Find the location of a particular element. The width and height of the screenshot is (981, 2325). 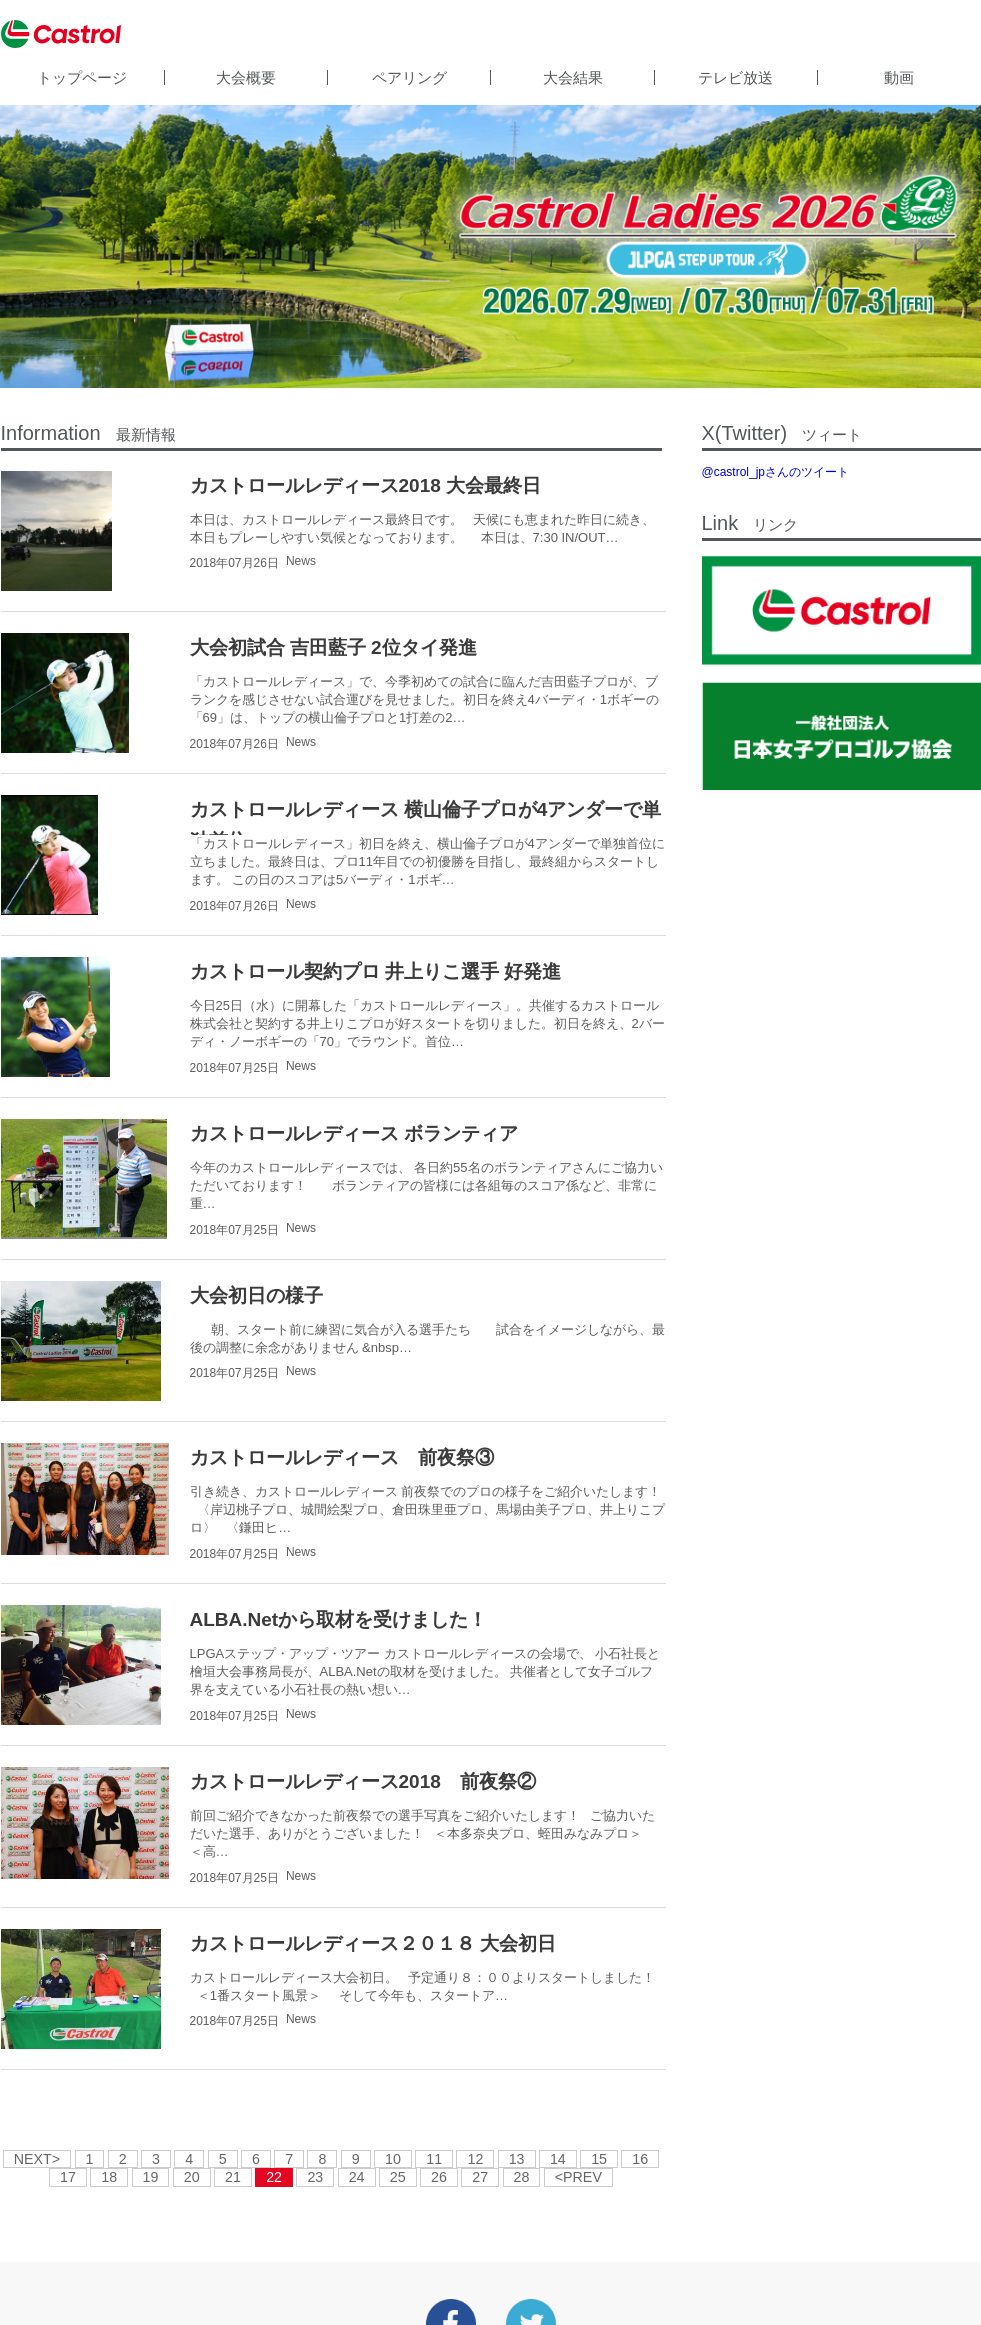

19 is located at coordinates (151, 2177).